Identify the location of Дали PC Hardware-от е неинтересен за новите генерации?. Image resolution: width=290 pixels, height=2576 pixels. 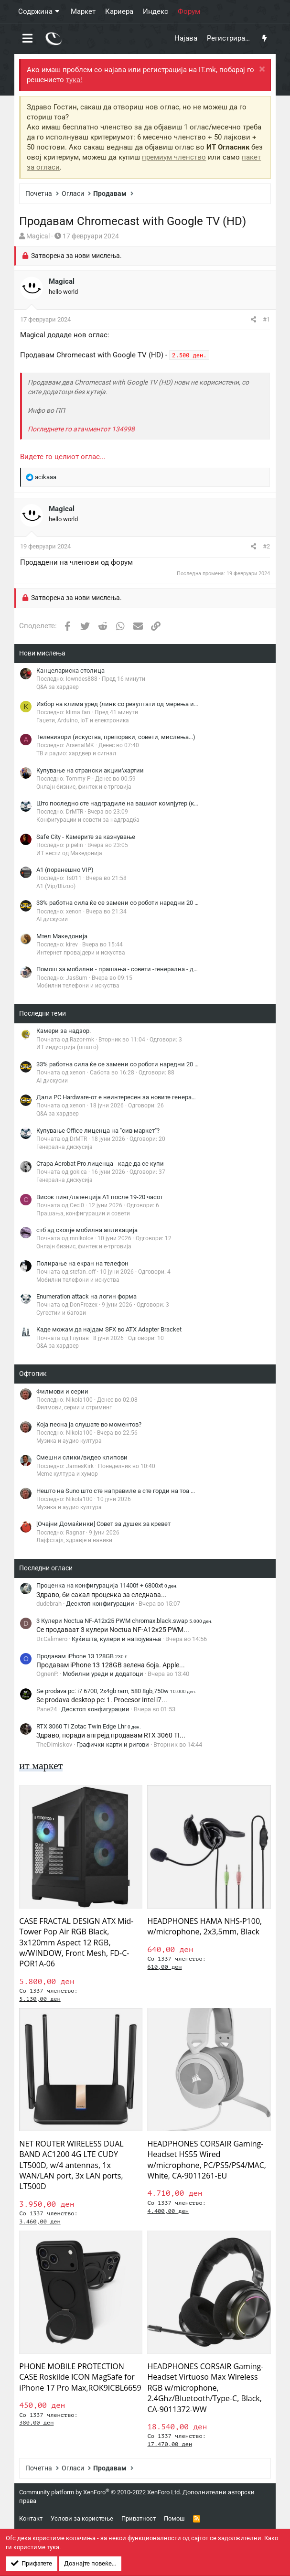
(121, 1097).